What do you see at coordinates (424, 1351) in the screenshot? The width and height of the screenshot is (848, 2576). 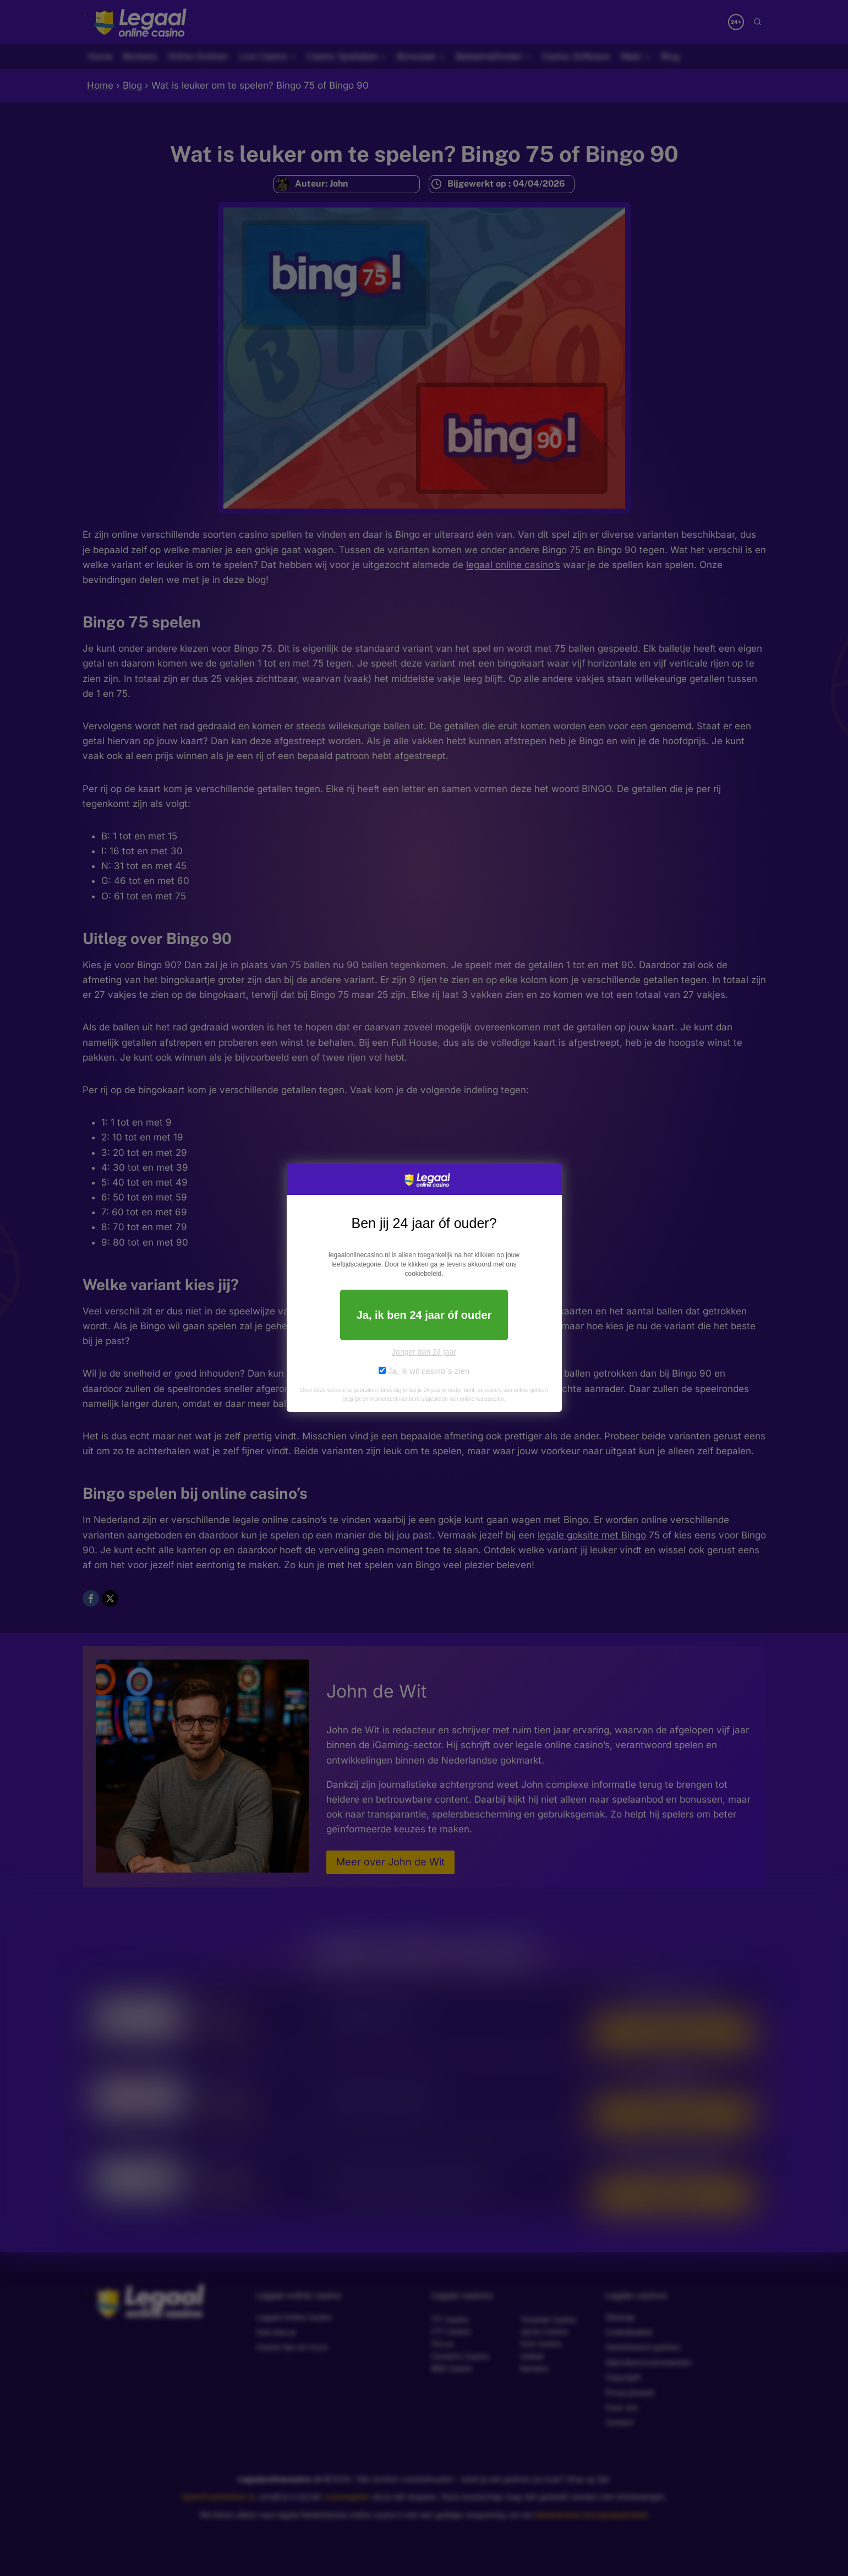 I see `Jonger dan 24 jaar` at bounding box center [424, 1351].